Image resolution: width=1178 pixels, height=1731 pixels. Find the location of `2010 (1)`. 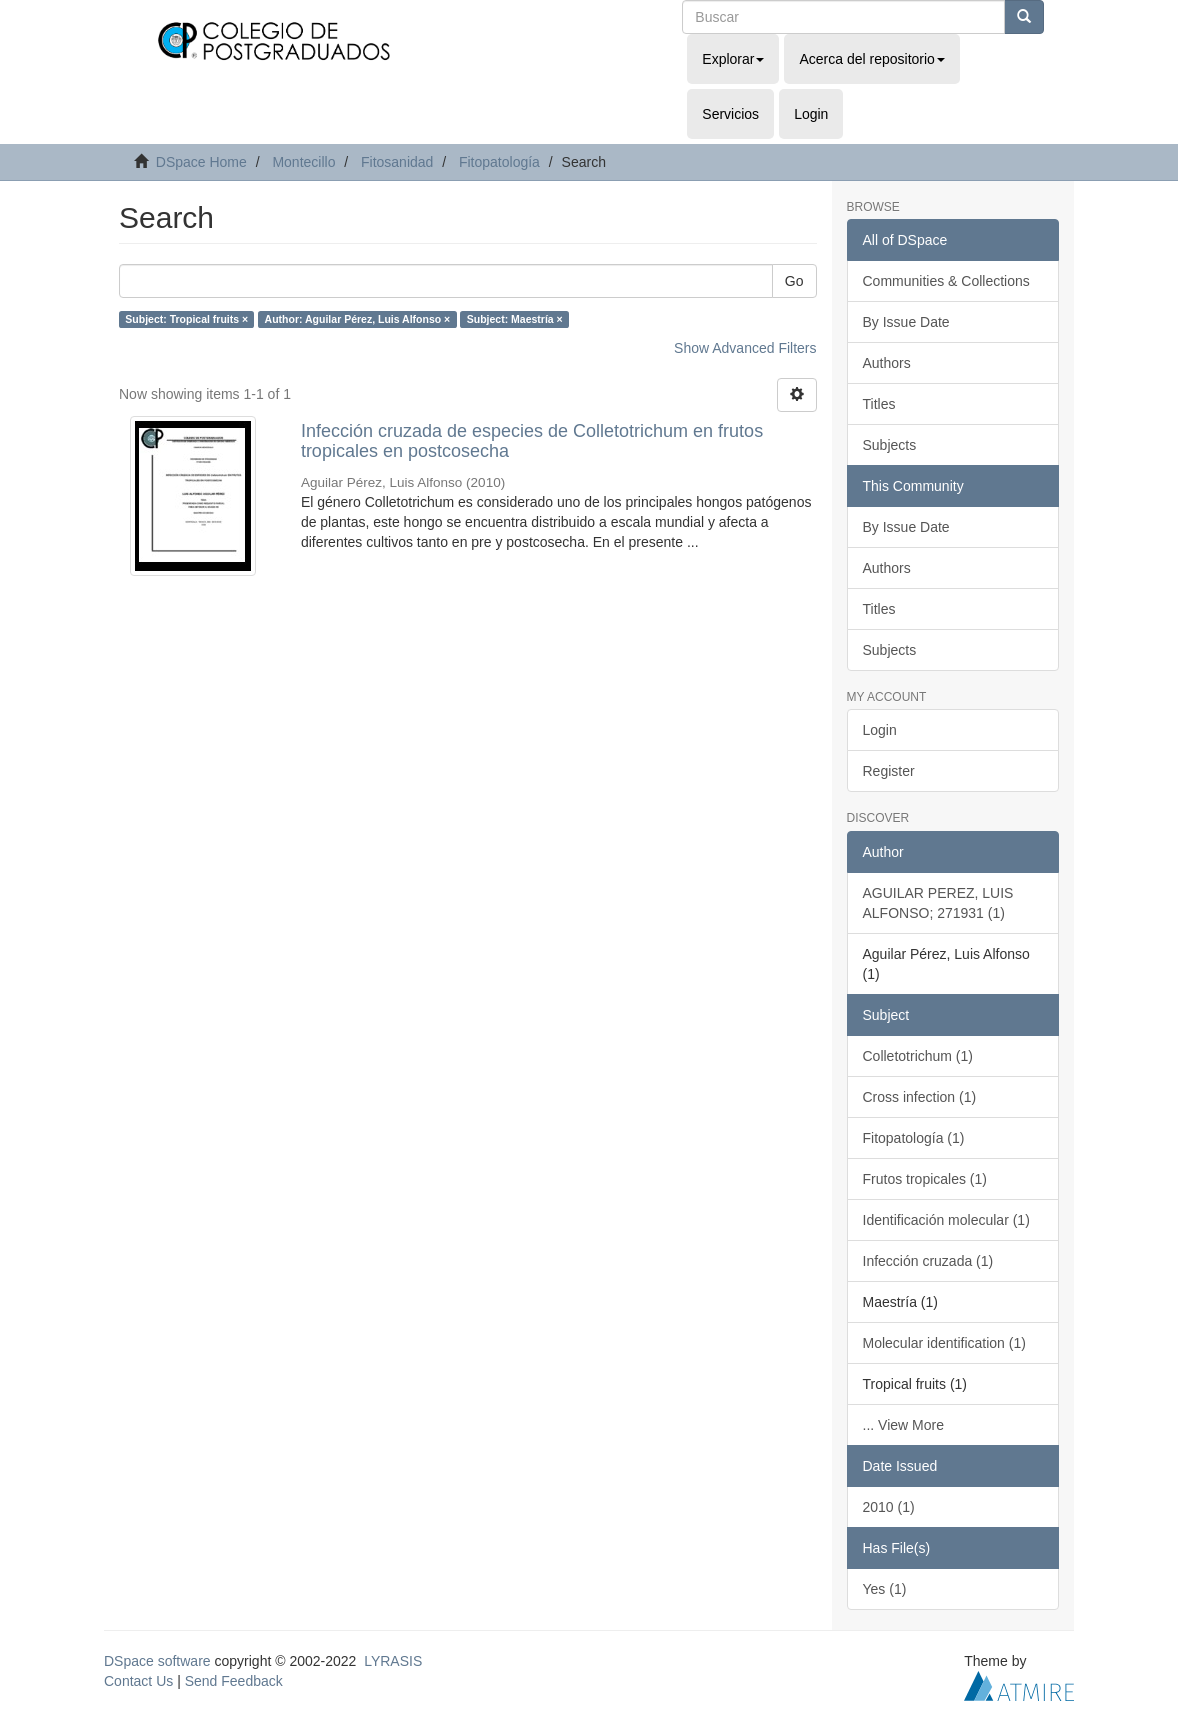

2010 (1) is located at coordinates (889, 1507).